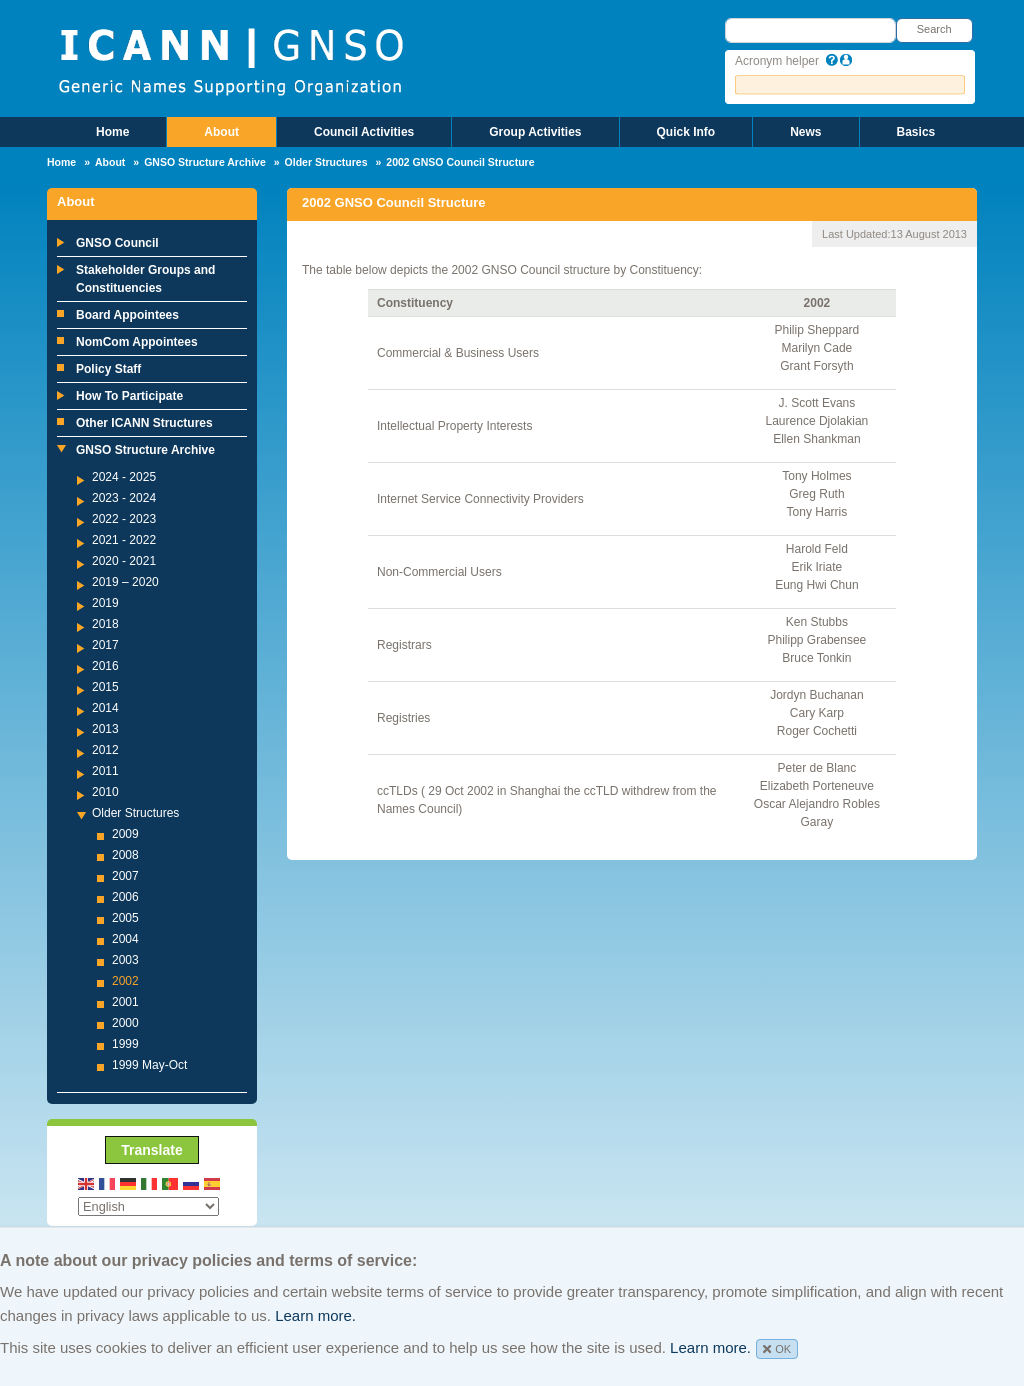 This screenshot has width=1024, height=1386. I want to click on 2018, so click(105, 624).